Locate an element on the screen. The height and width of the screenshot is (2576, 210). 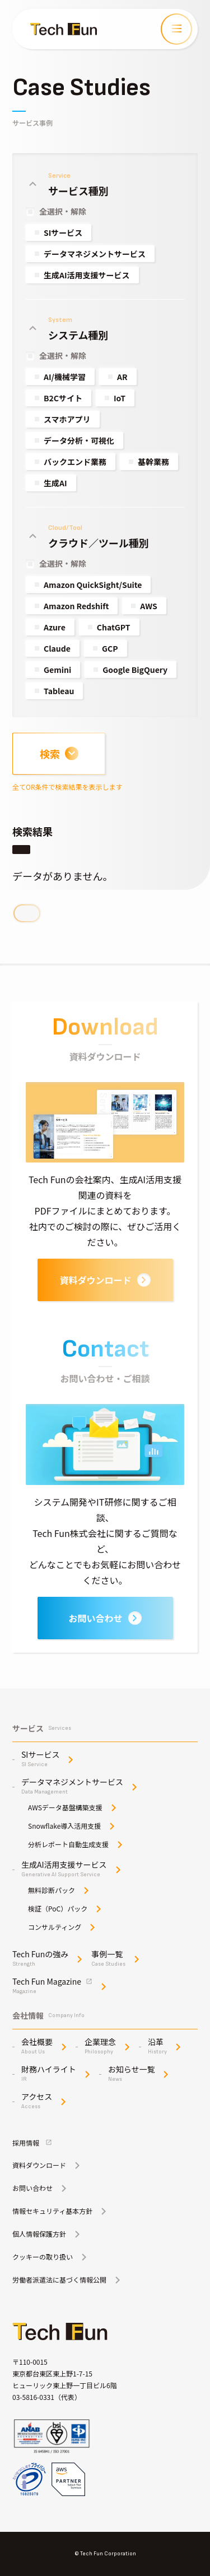
Azure is located at coordinates (55, 627).